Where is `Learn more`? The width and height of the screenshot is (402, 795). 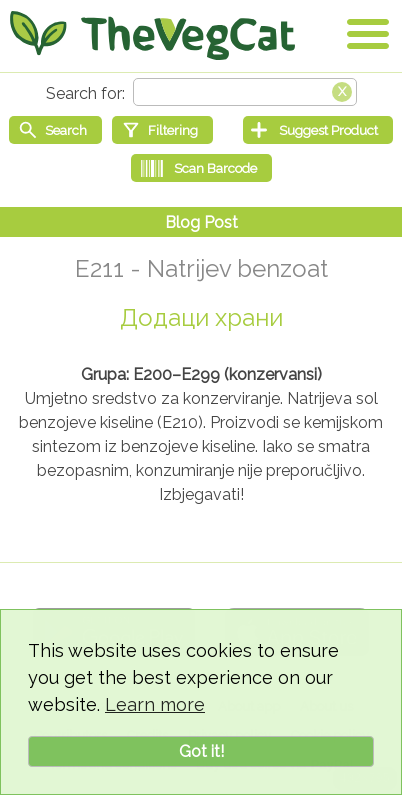 Learn more is located at coordinates (155, 704).